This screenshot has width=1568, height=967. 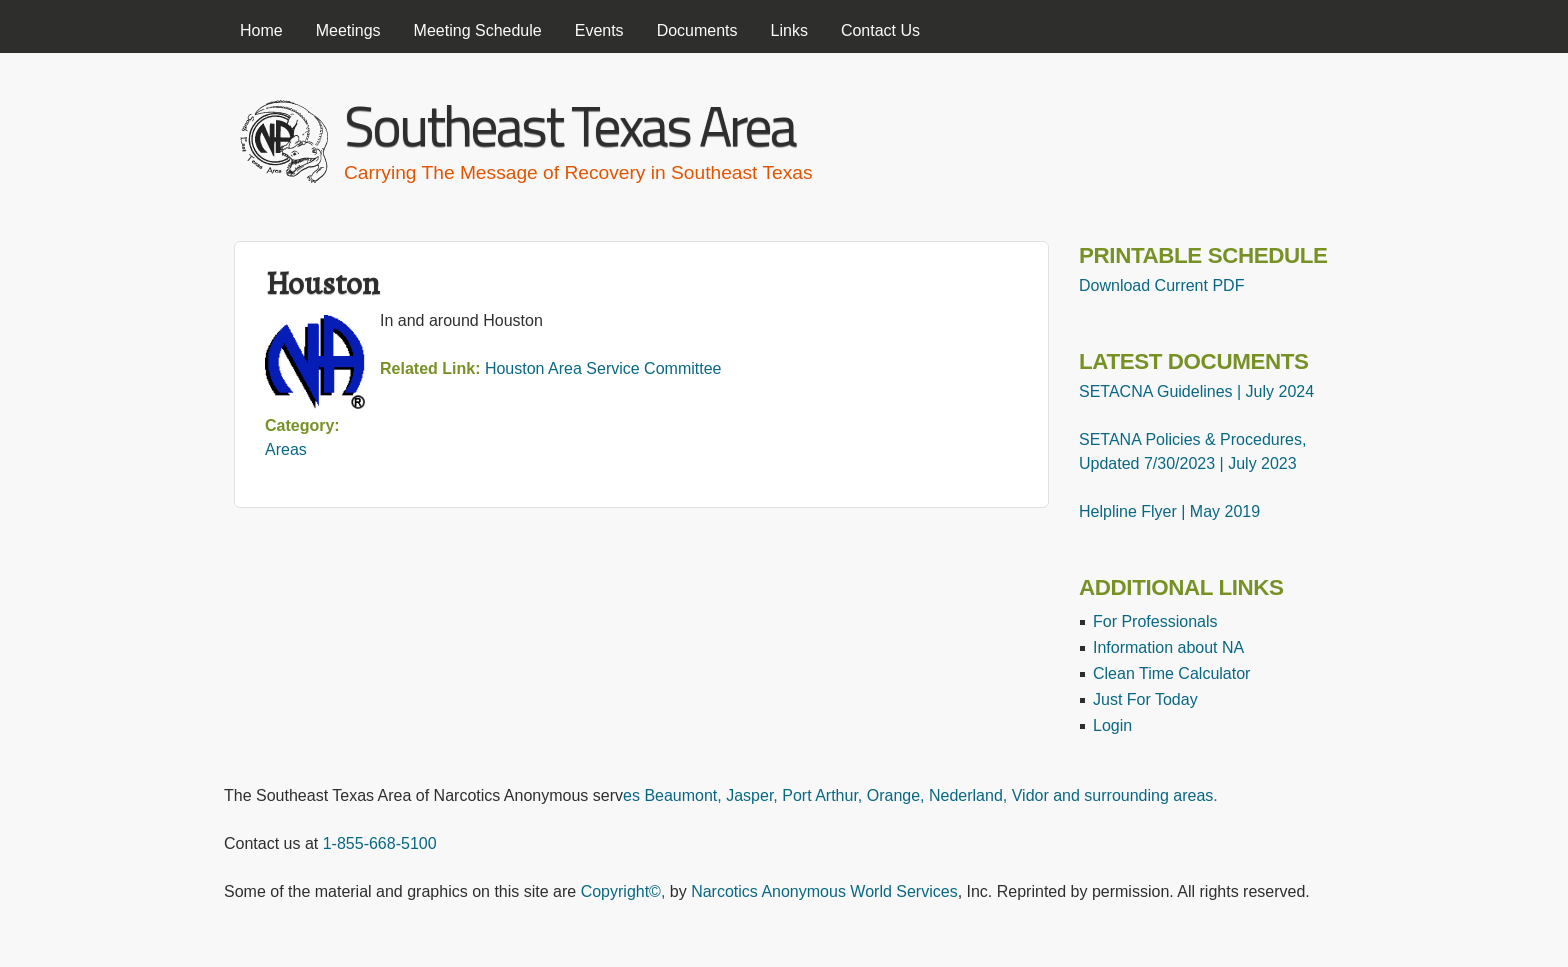 What do you see at coordinates (348, 30) in the screenshot?
I see `Meetings` at bounding box center [348, 30].